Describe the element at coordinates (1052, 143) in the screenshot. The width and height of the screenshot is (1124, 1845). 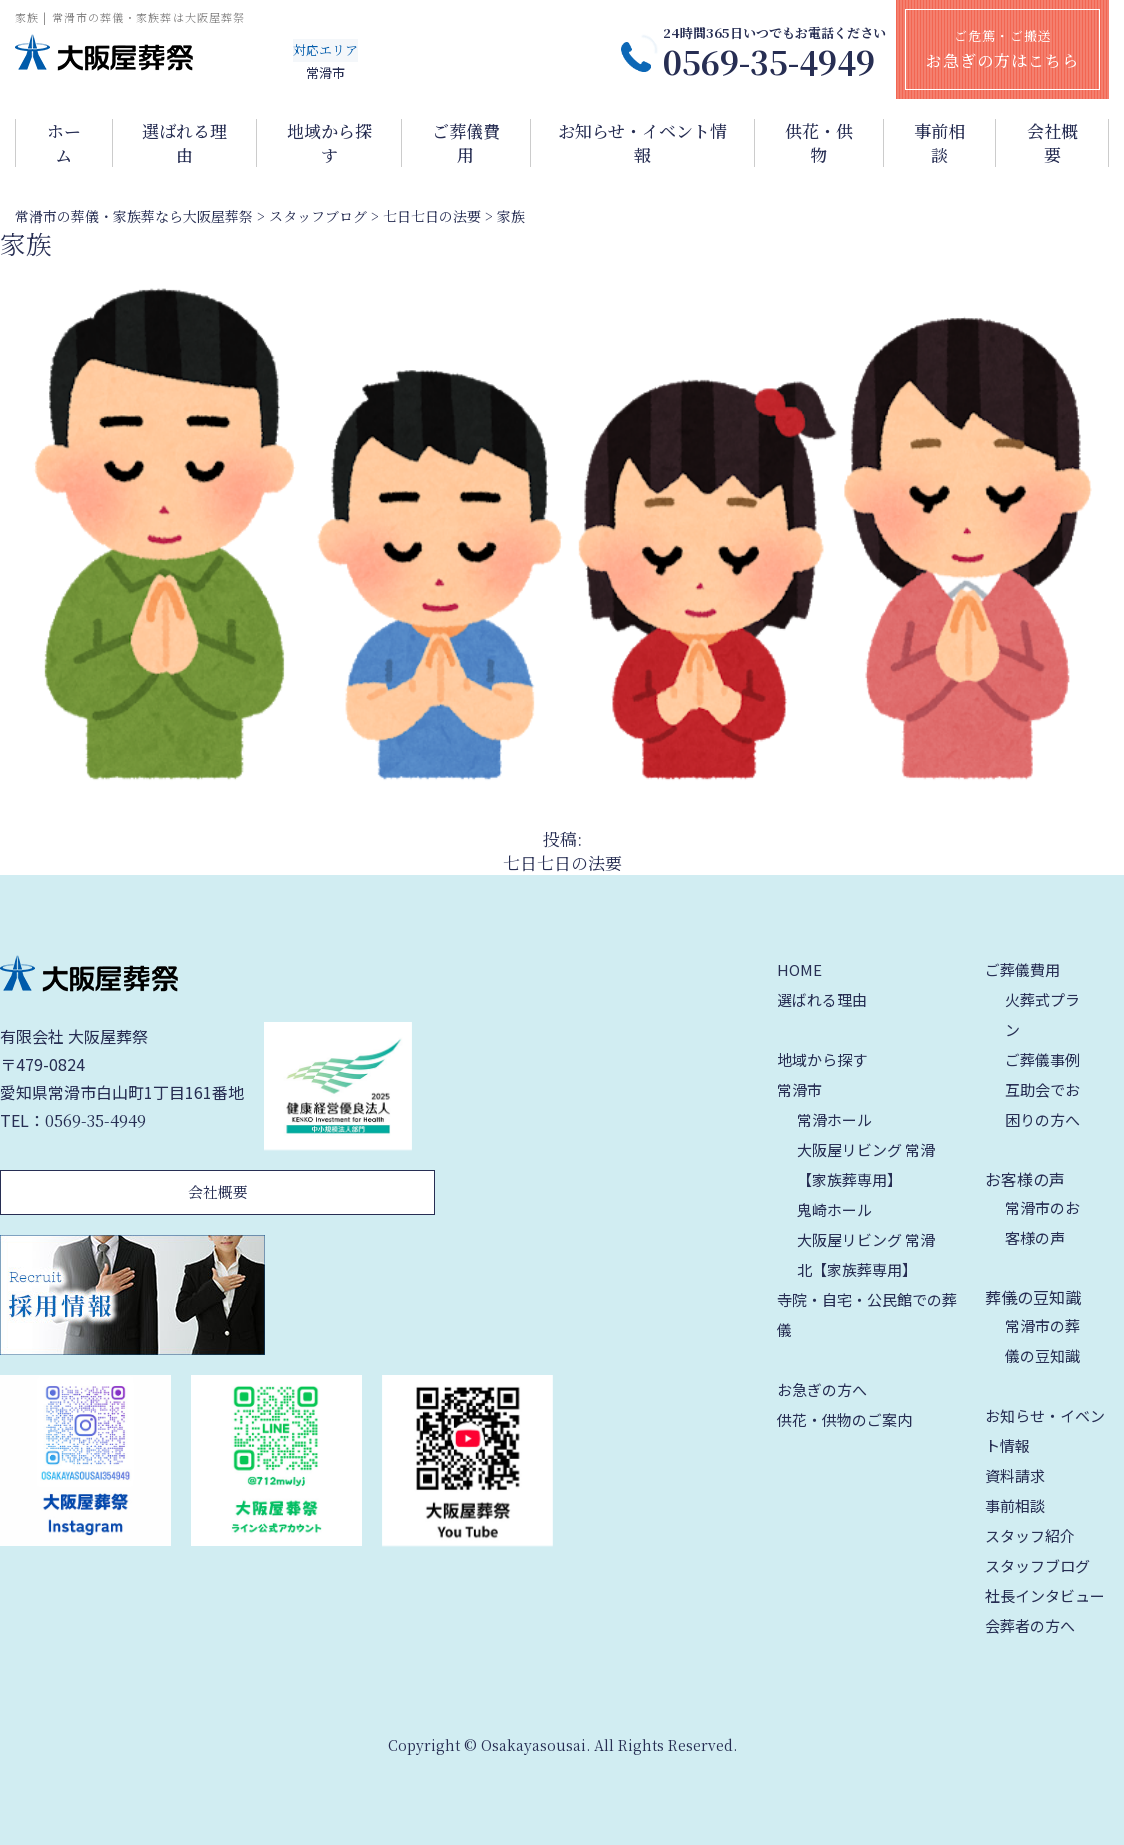
I see `会社概要` at that location.